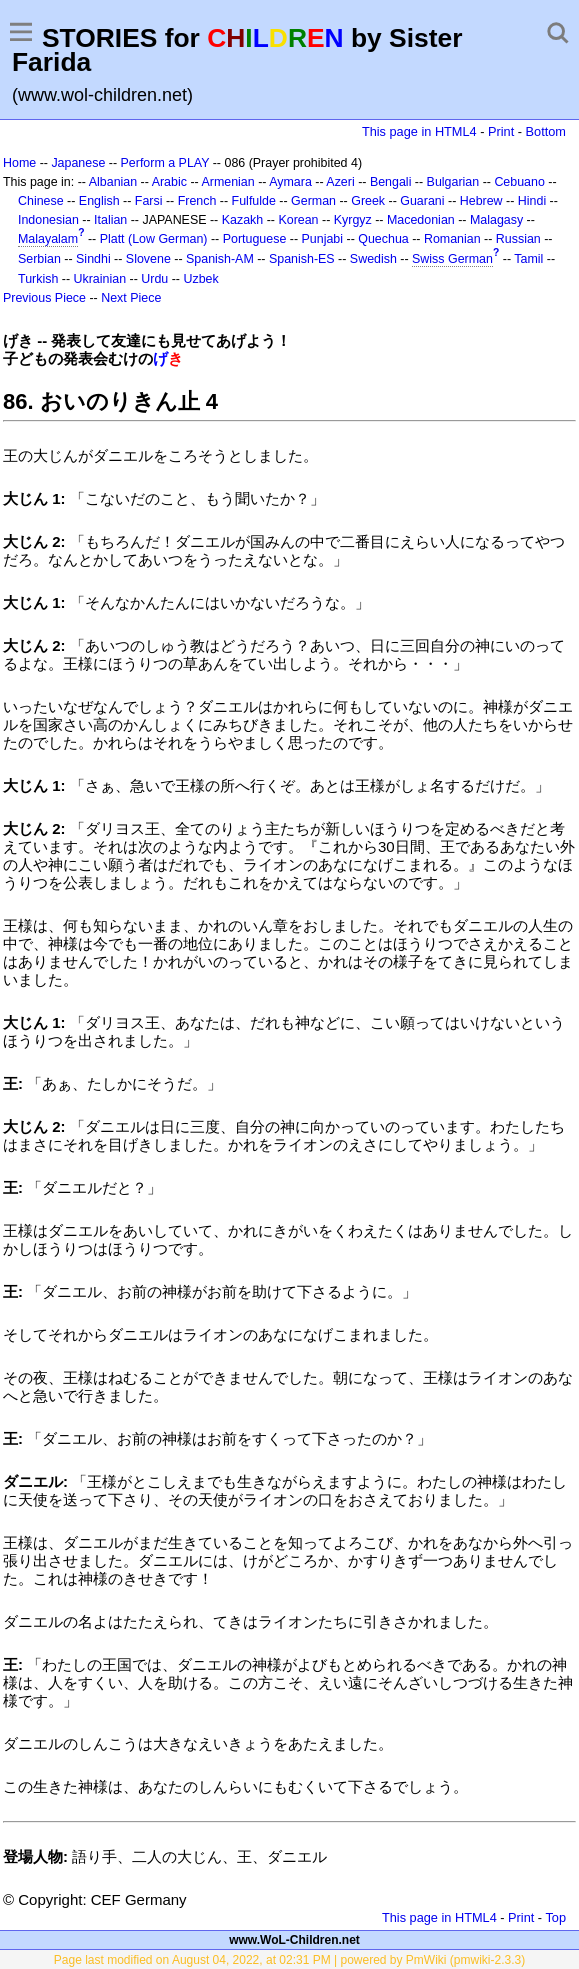 Image resolution: width=579 pixels, height=1969 pixels. Describe the element at coordinates (255, 239) in the screenshot. I see `Portuguese` at that location.